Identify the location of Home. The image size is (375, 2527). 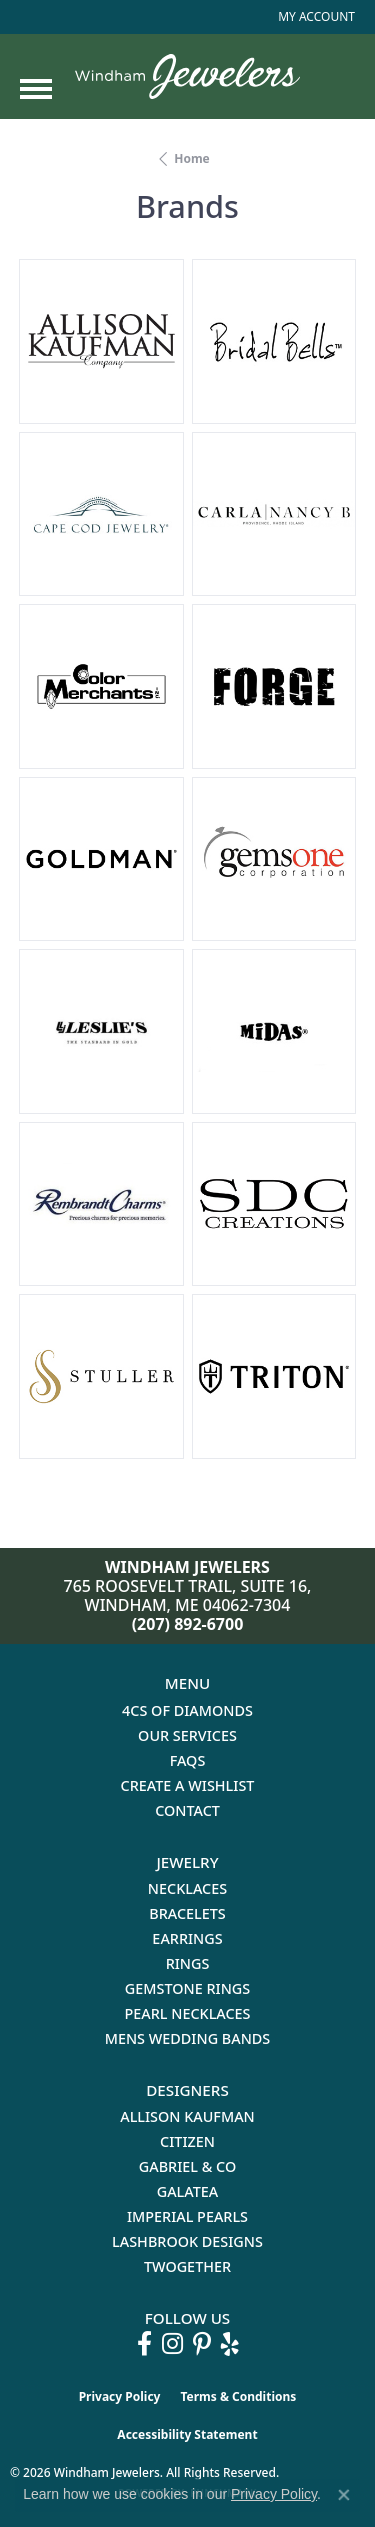
(192, 158).